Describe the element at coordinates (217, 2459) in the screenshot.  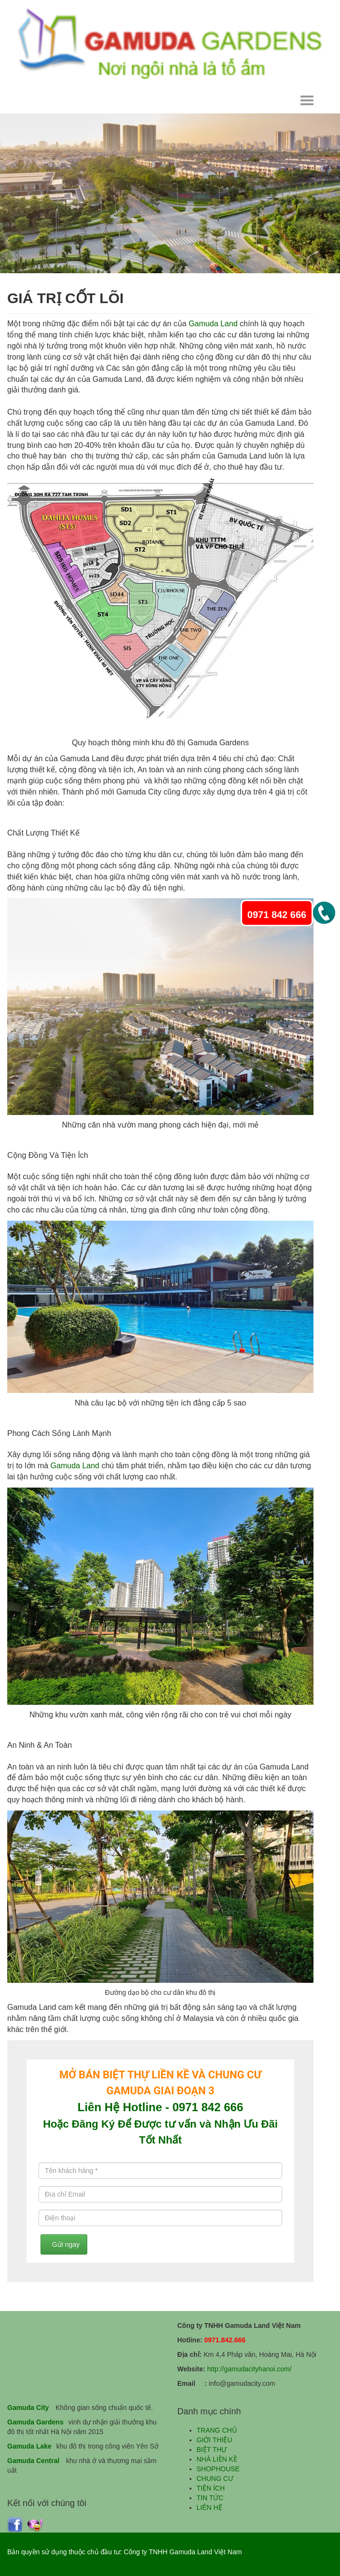
I see `NHÀ LIỀN KỀ` at that location.